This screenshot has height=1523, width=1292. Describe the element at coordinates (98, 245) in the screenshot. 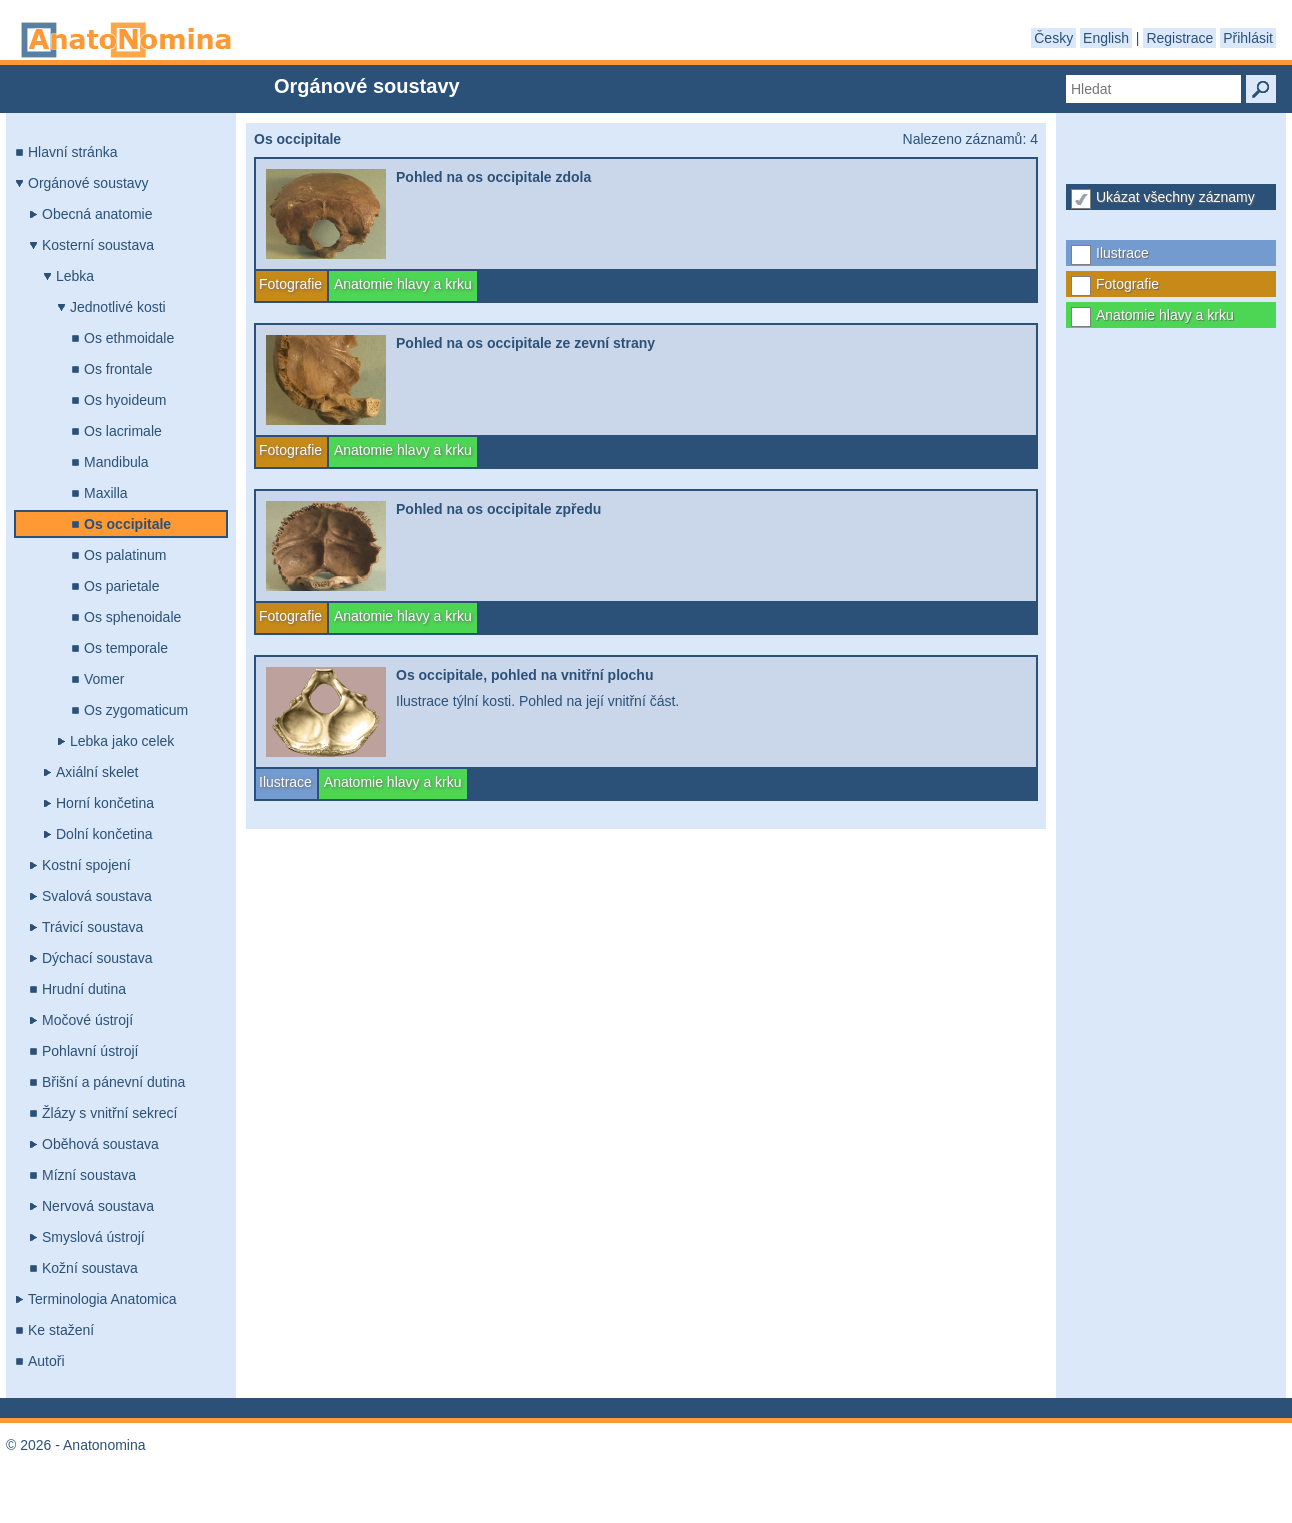

I see `Kosterní soustava` at that location.